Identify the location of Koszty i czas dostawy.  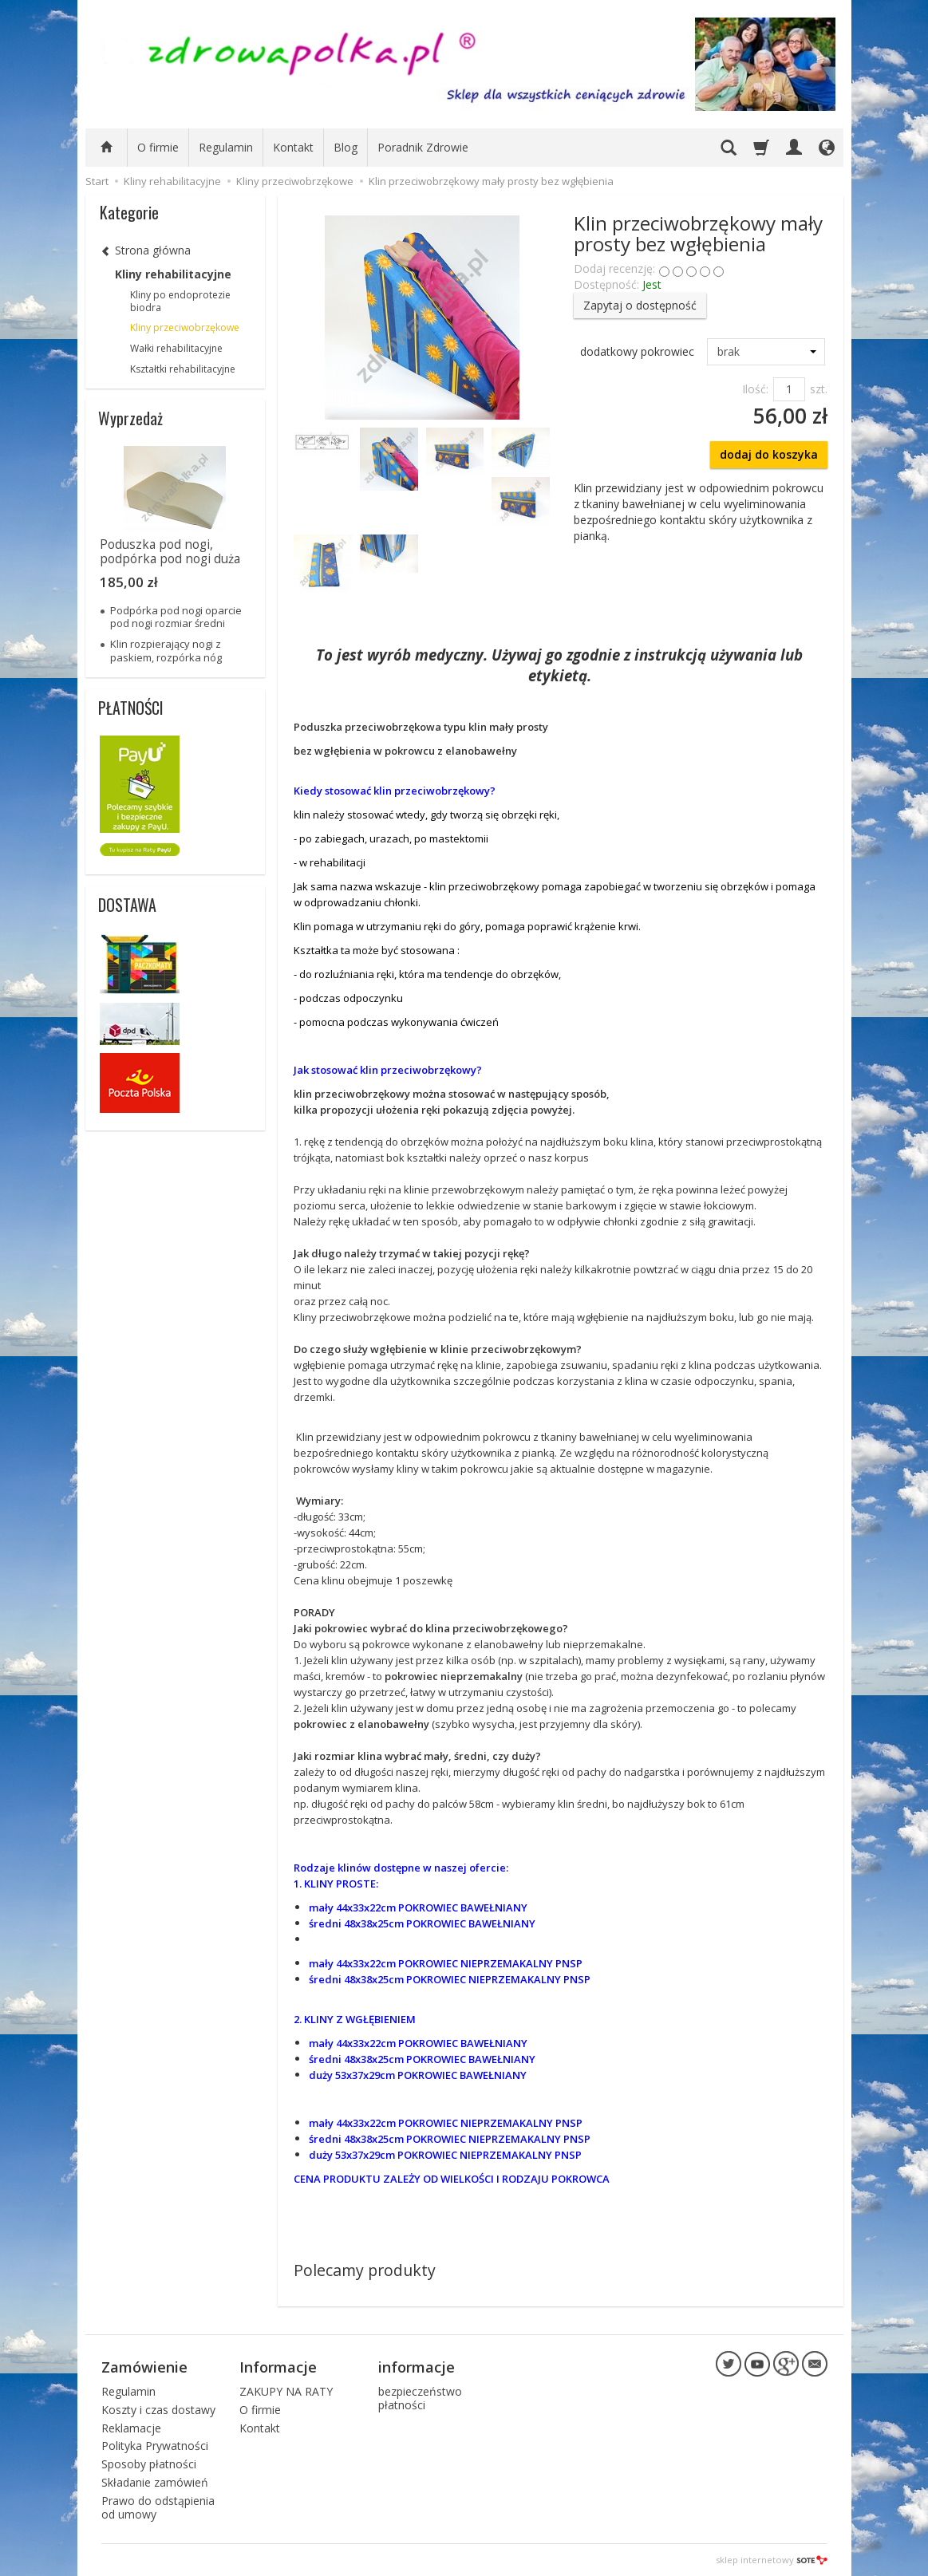
(158, 2409).